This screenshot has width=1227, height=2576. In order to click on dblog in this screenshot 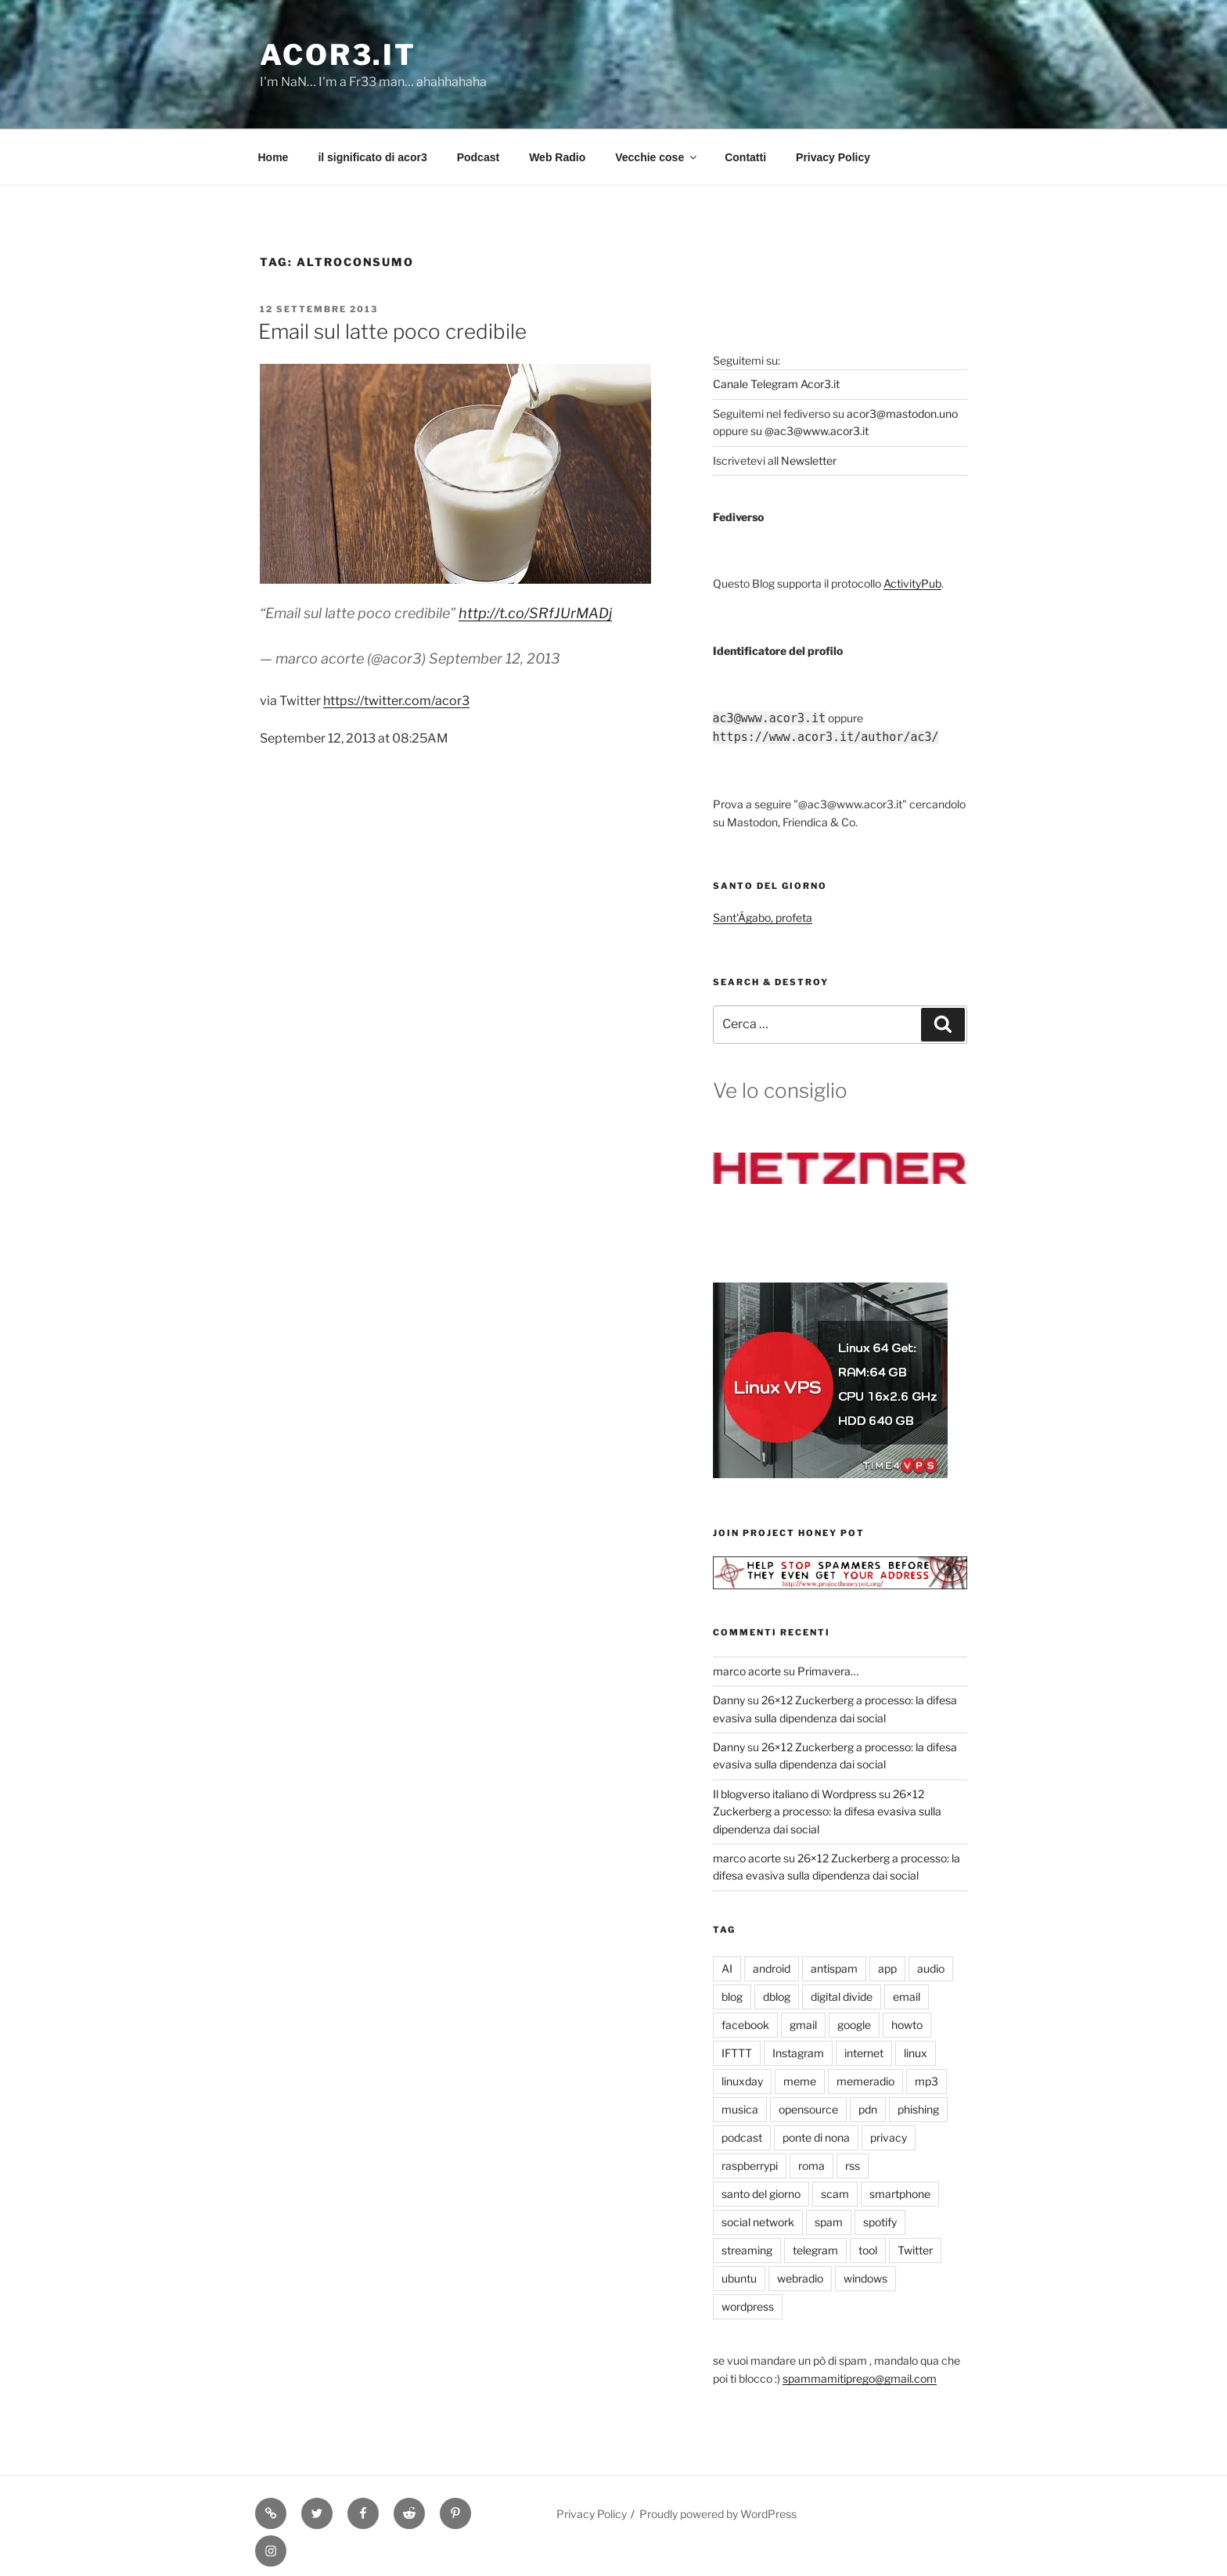, I will do `click(776, 1996)`.